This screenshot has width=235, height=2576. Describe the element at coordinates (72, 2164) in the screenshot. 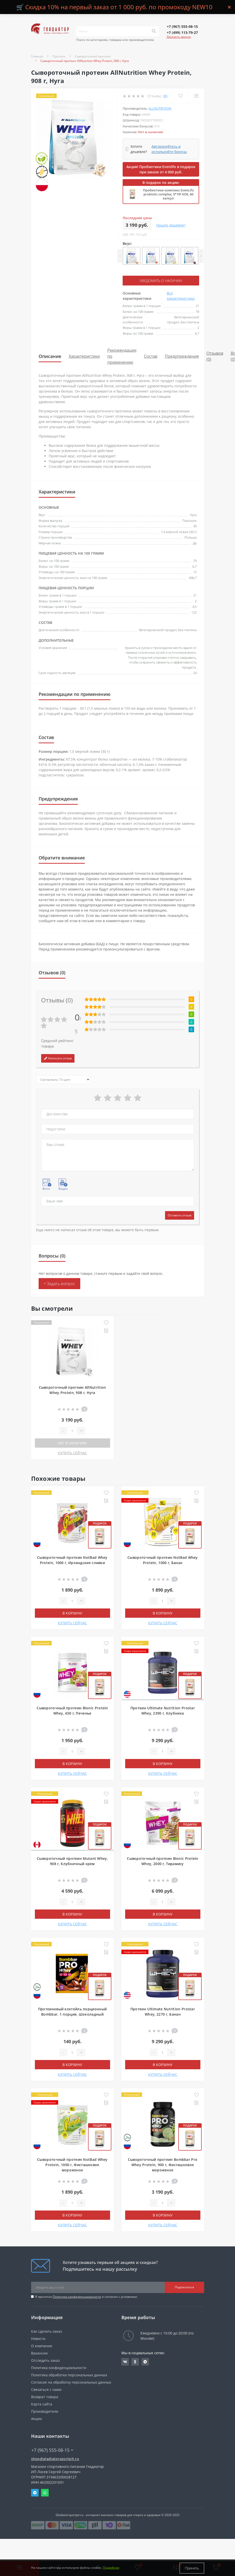

I see `Сывороточный протеин NotBad Whey Protein, 1000 г, Фисташковое мороженое` at that location.